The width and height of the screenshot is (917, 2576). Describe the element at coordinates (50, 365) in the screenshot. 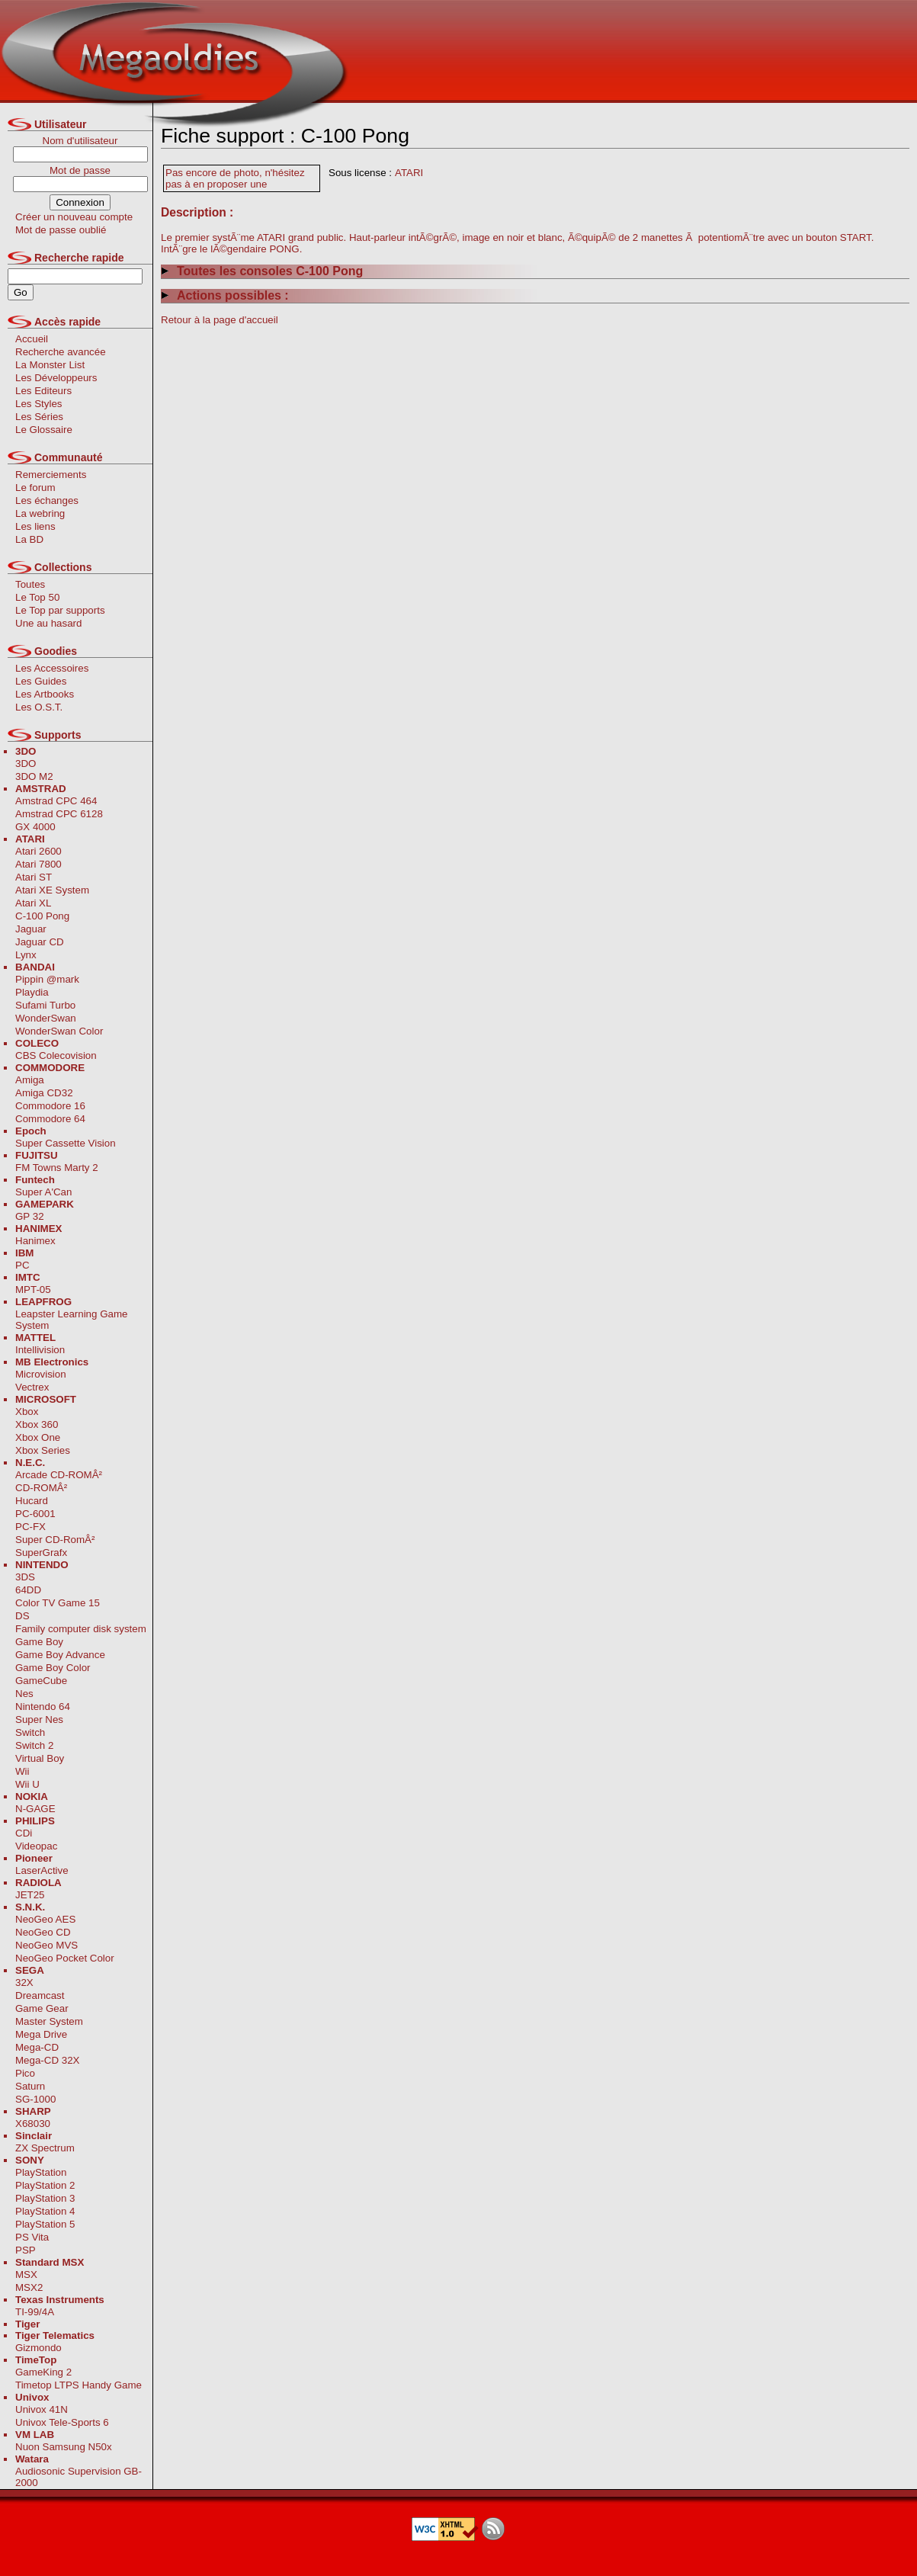

I see `La Monster List` at that location.